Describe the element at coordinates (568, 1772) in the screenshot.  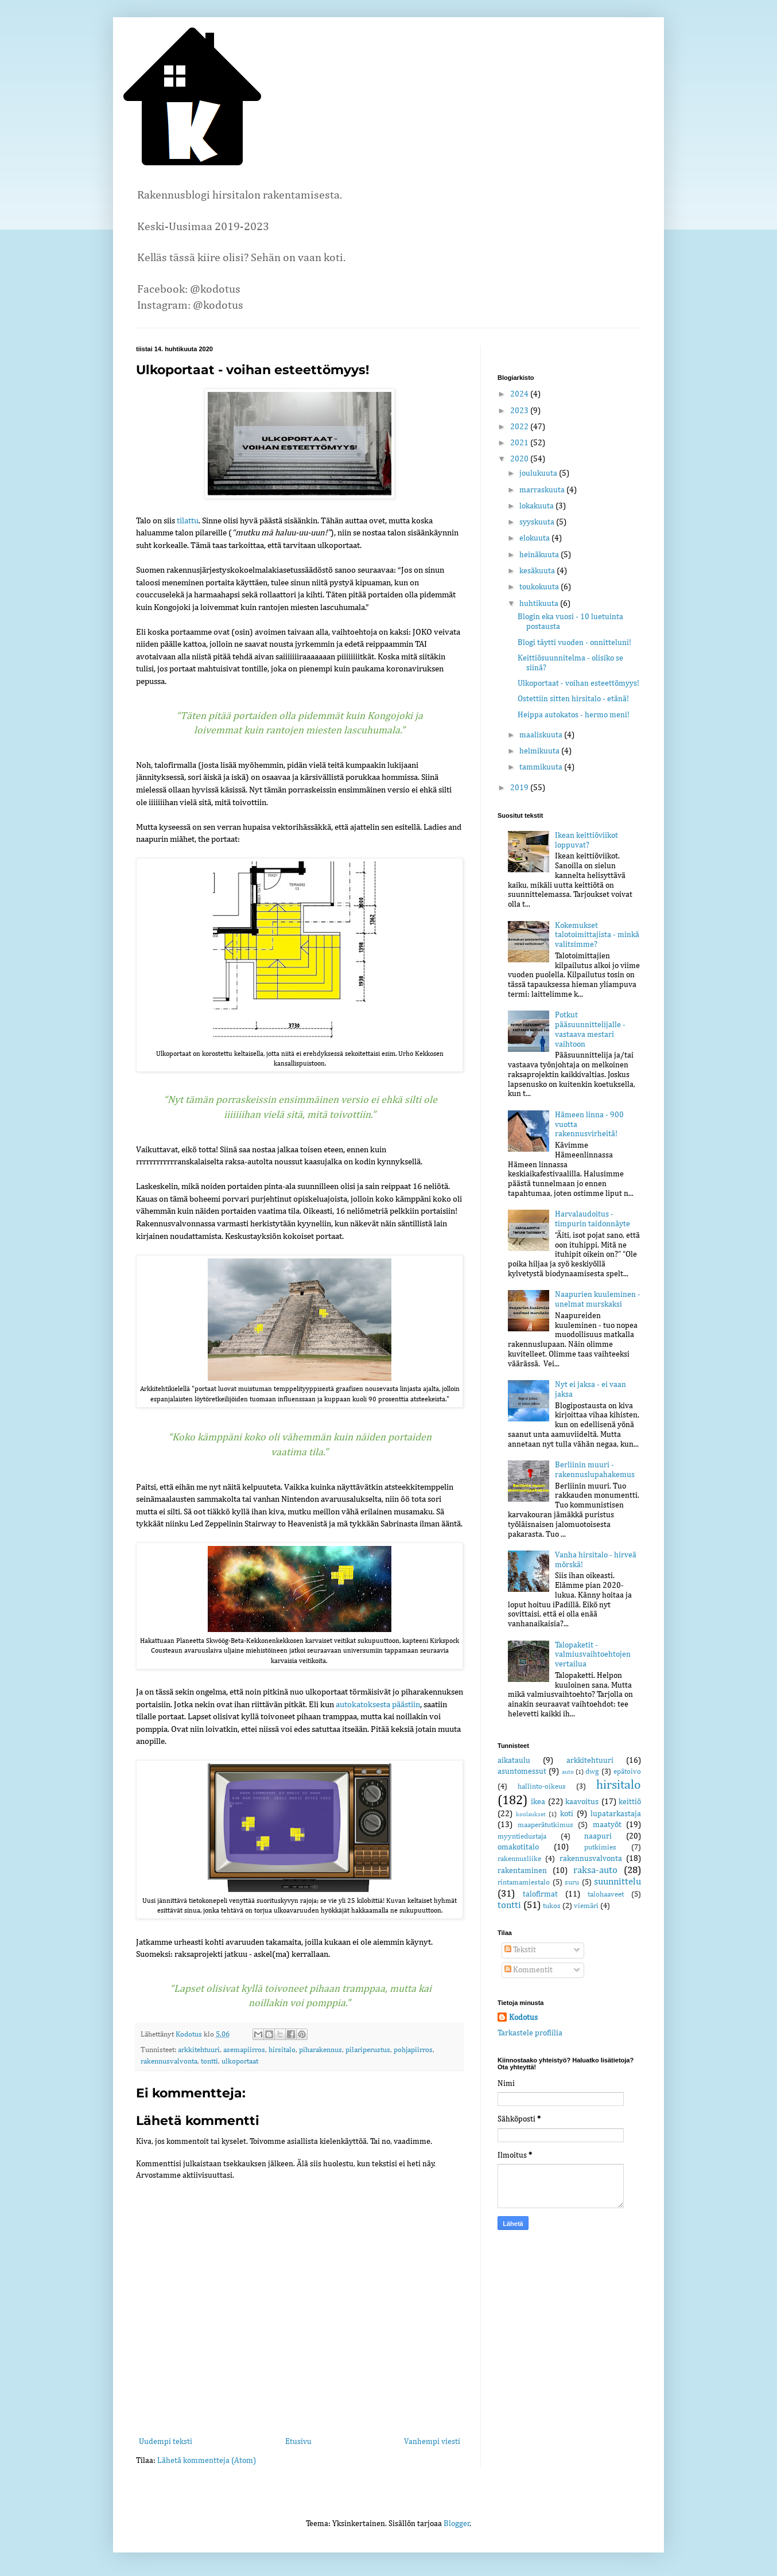
I see `auto` at that location.